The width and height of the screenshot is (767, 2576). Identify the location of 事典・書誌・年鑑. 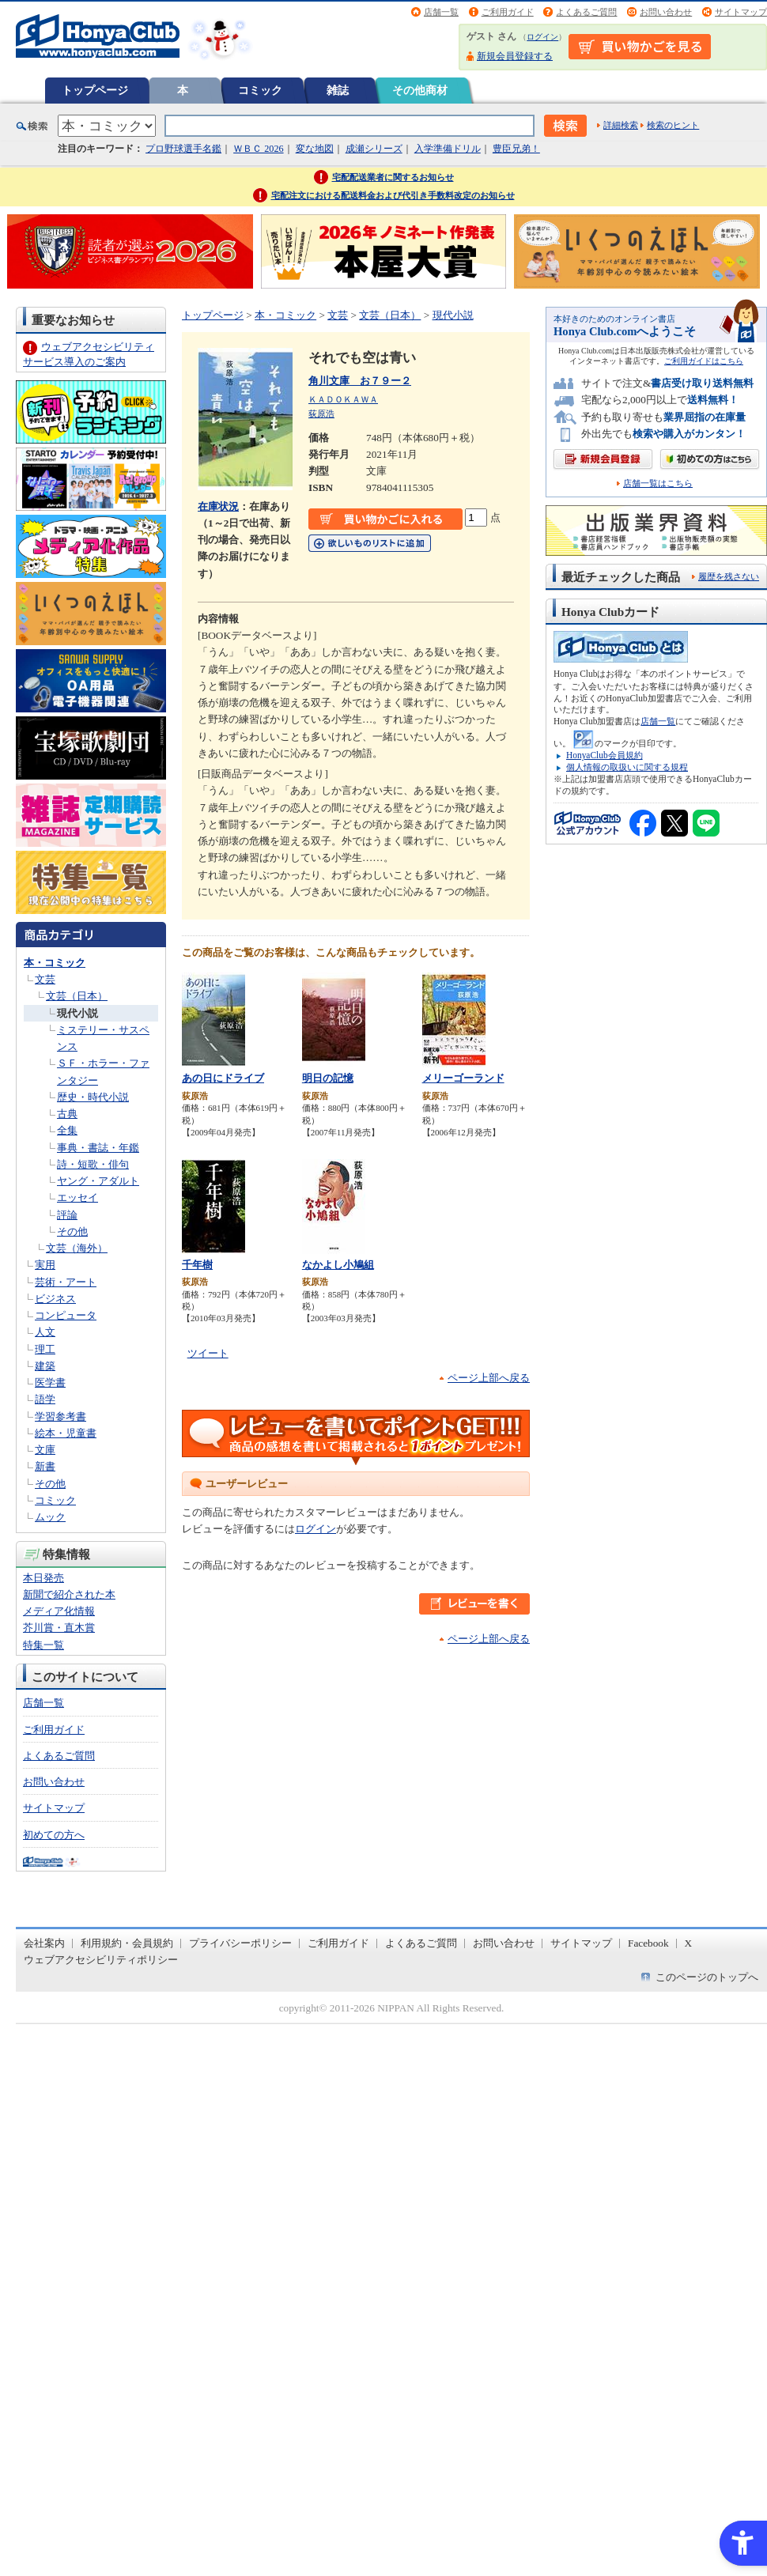
(98, 1148).